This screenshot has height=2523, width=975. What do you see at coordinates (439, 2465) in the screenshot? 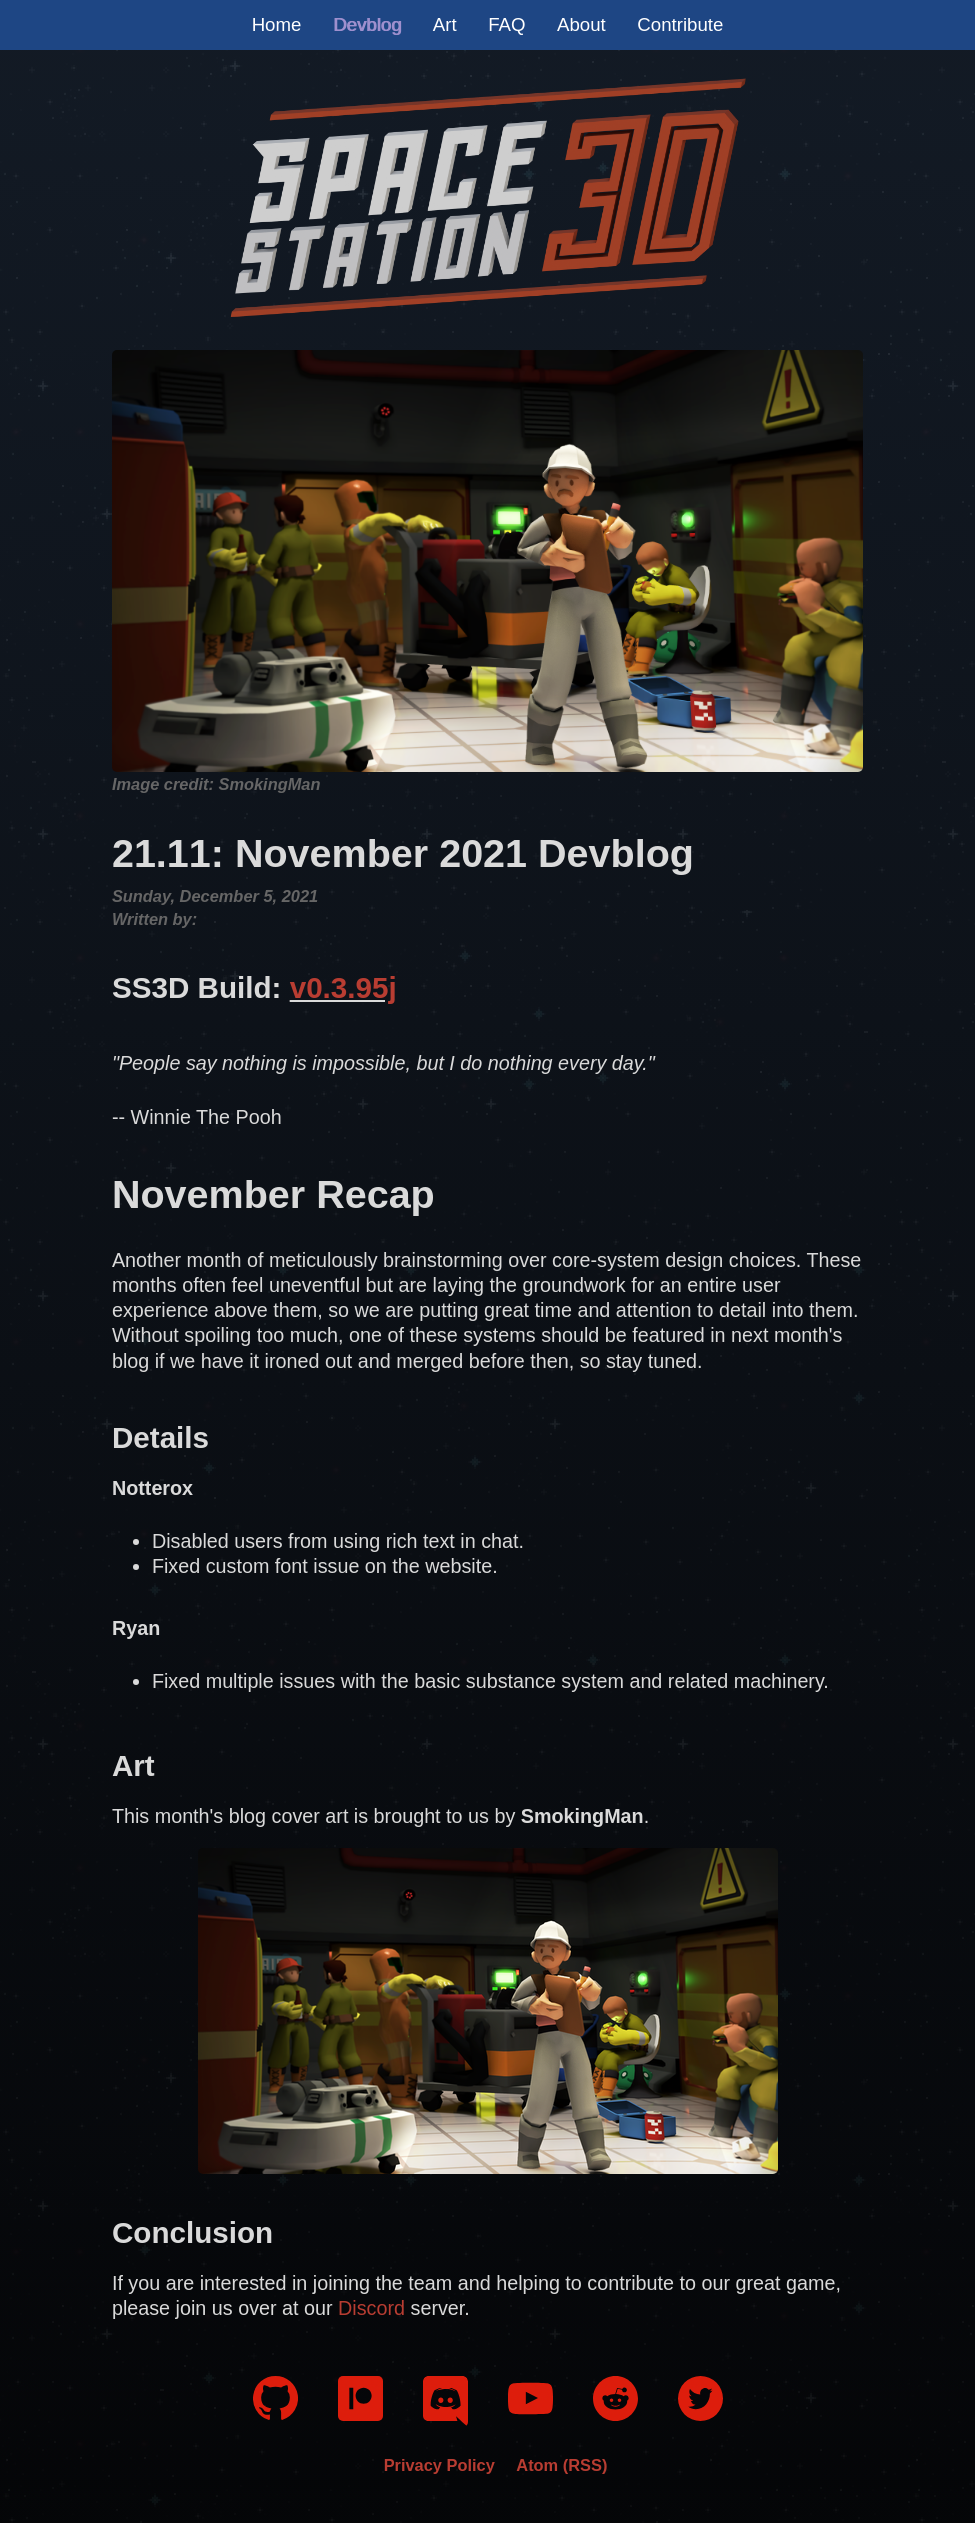
I see `Privacy Policy` at bounding box center [439, 2465].